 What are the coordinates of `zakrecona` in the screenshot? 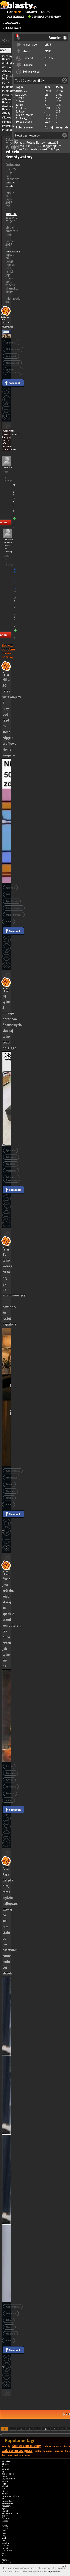 It's located at (26, 121).